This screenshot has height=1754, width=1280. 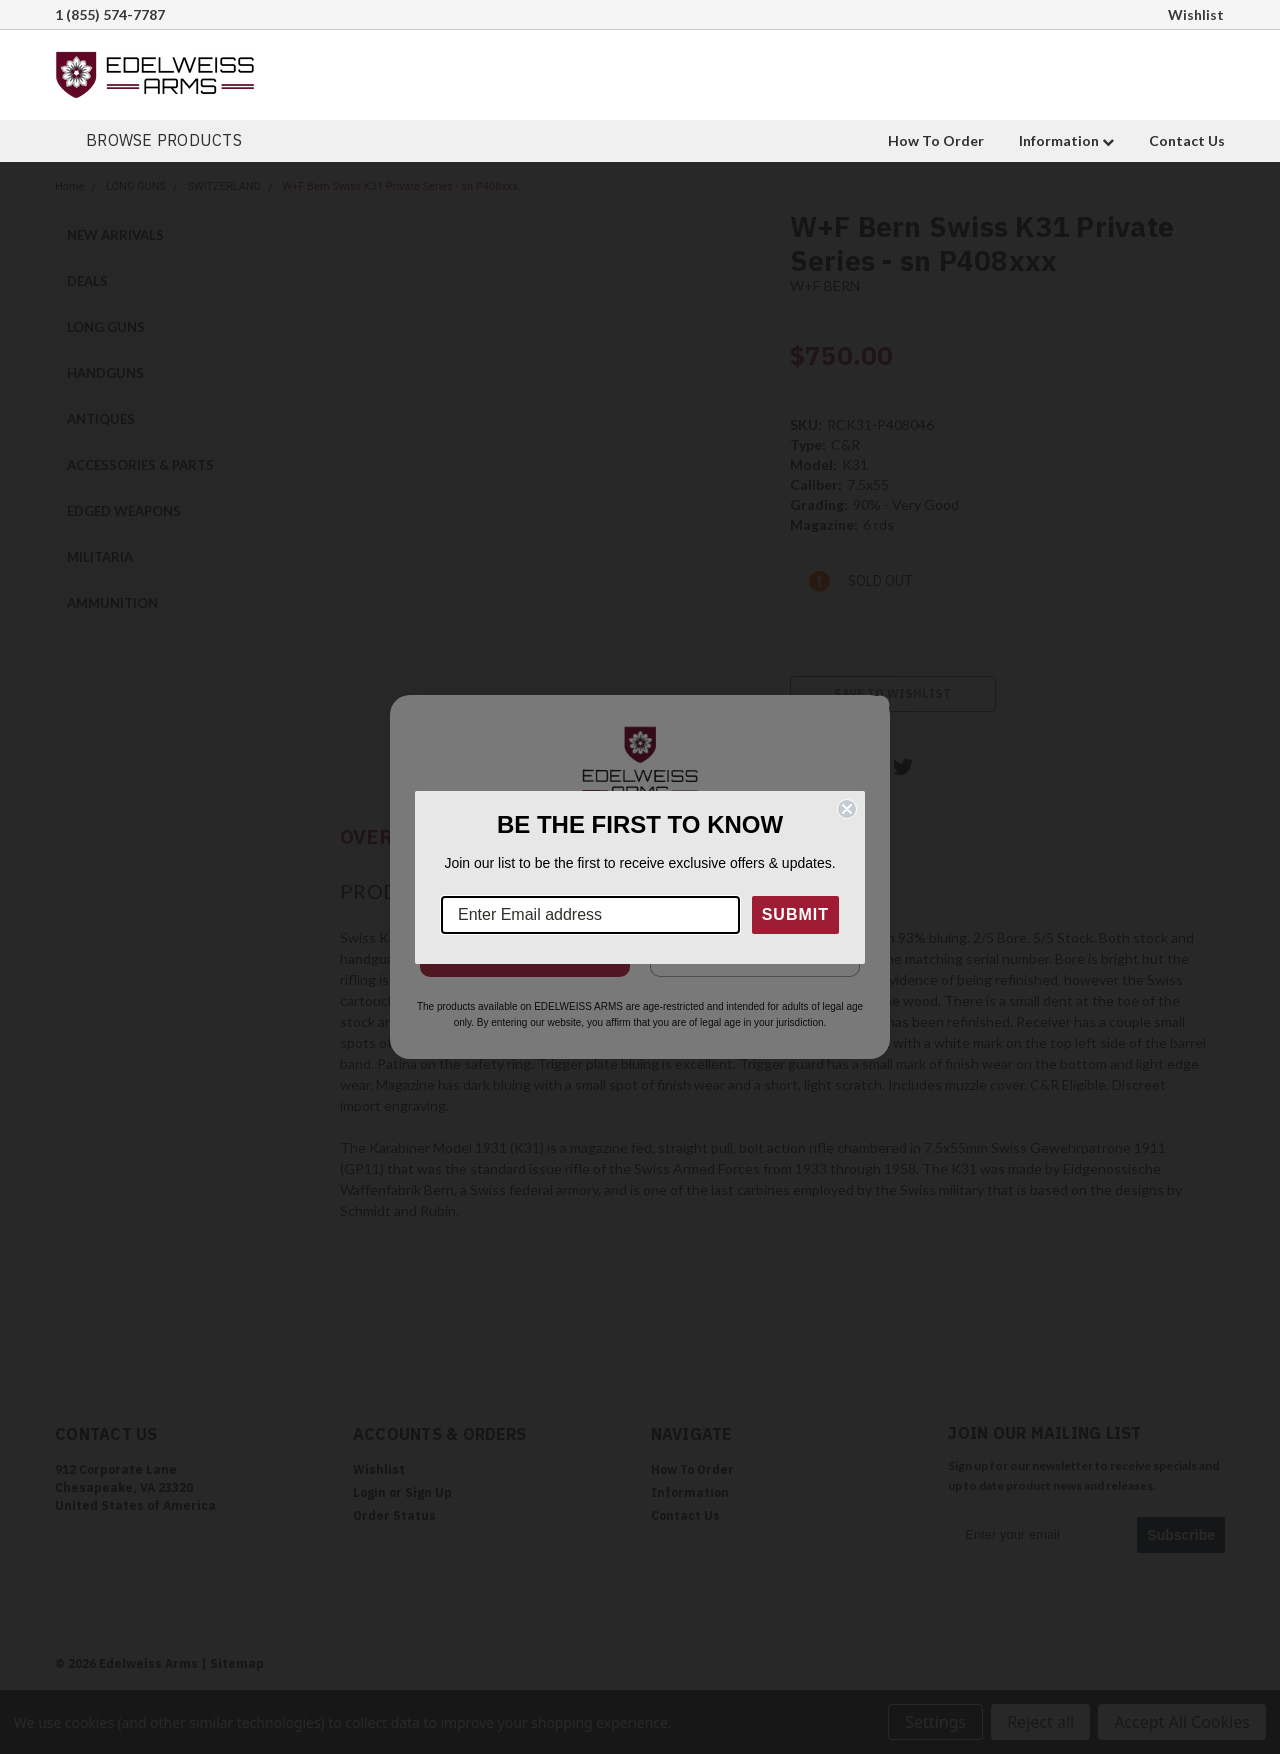 I want to click on SUBMIT, so click(x=795, y=914).